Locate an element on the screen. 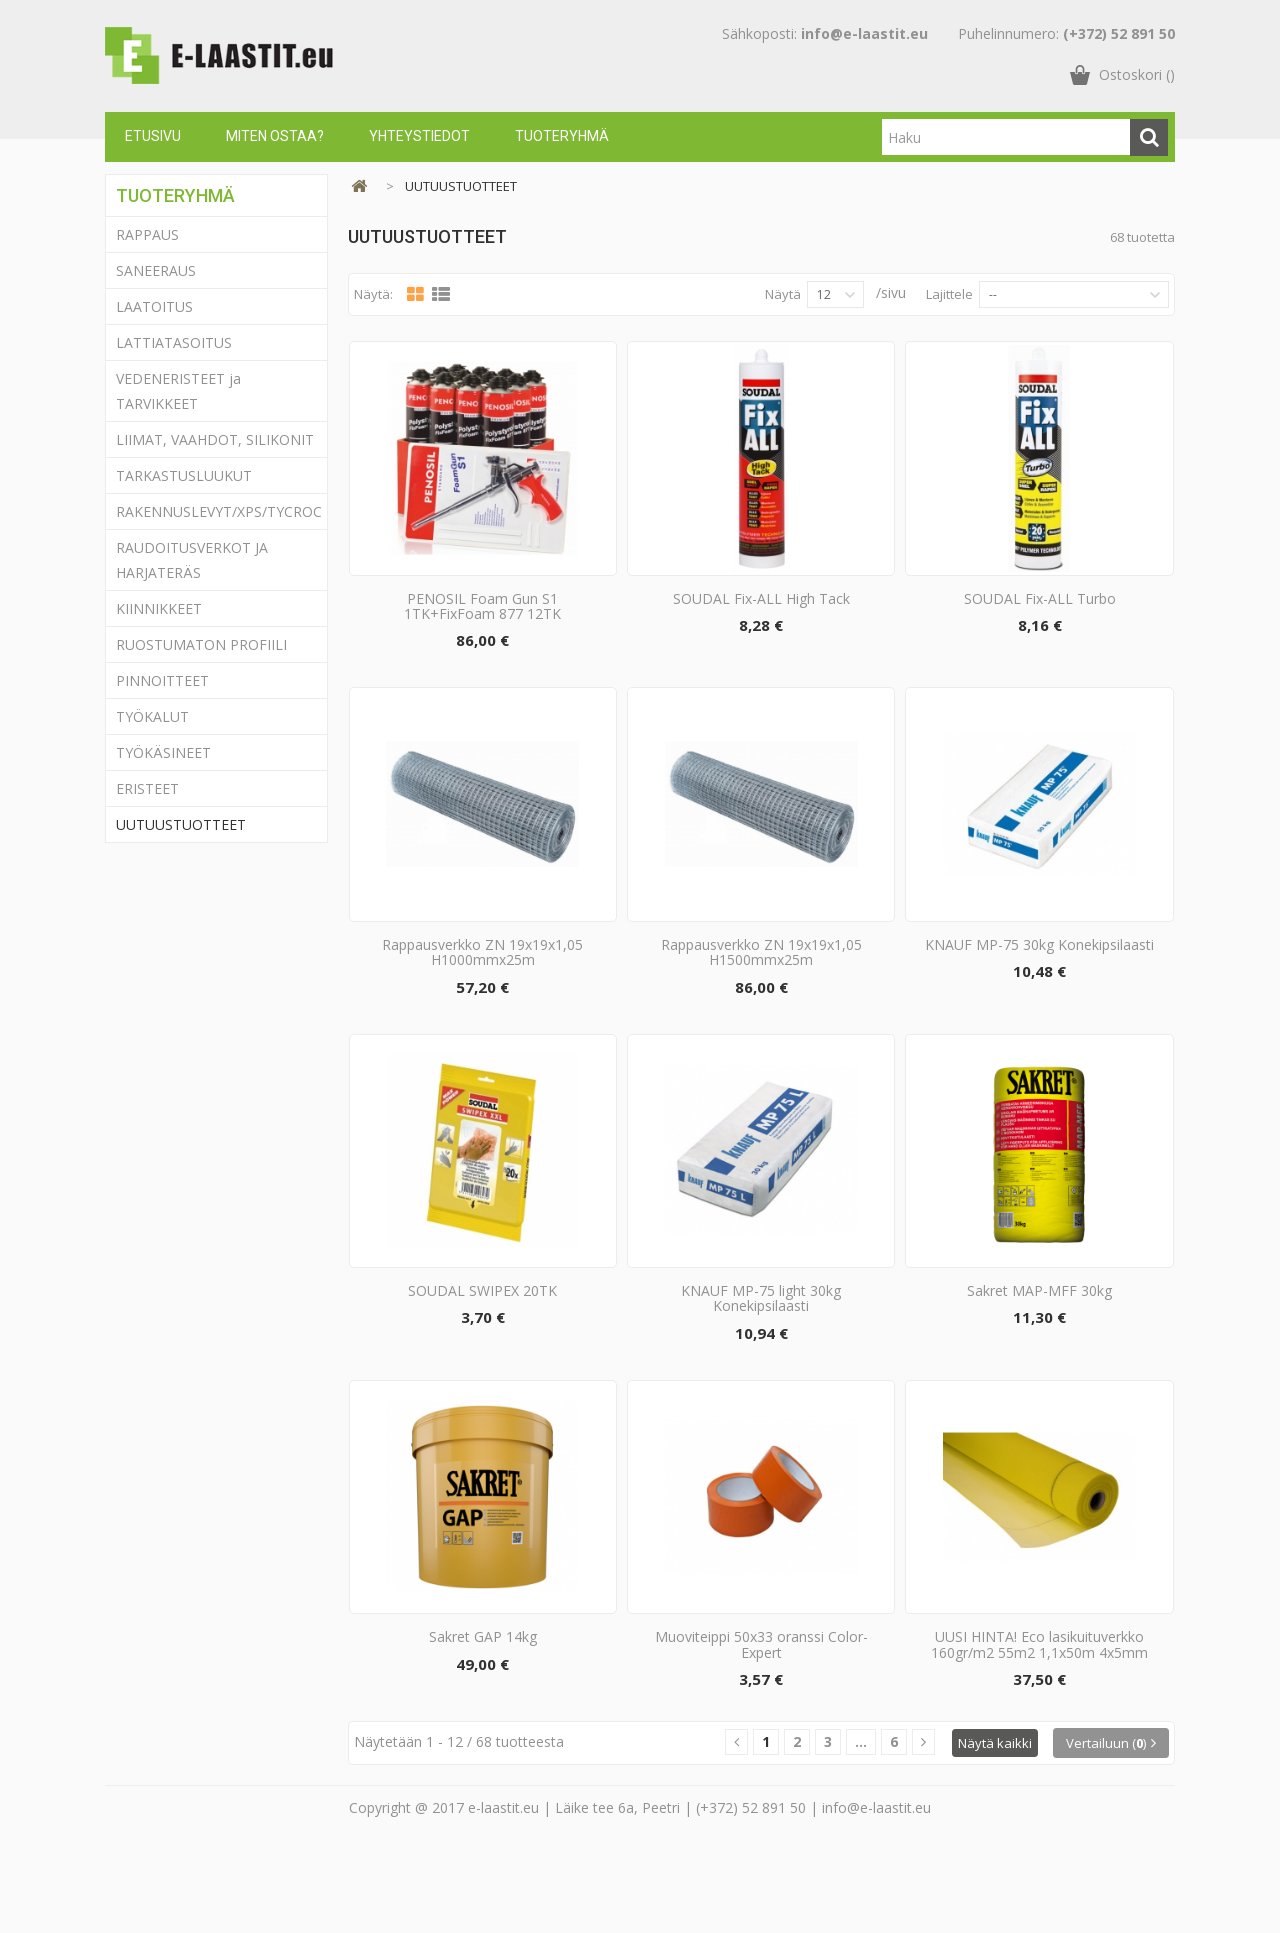  SOUDAL SWIPEX 20TK is located at coordinates (482, 1344).